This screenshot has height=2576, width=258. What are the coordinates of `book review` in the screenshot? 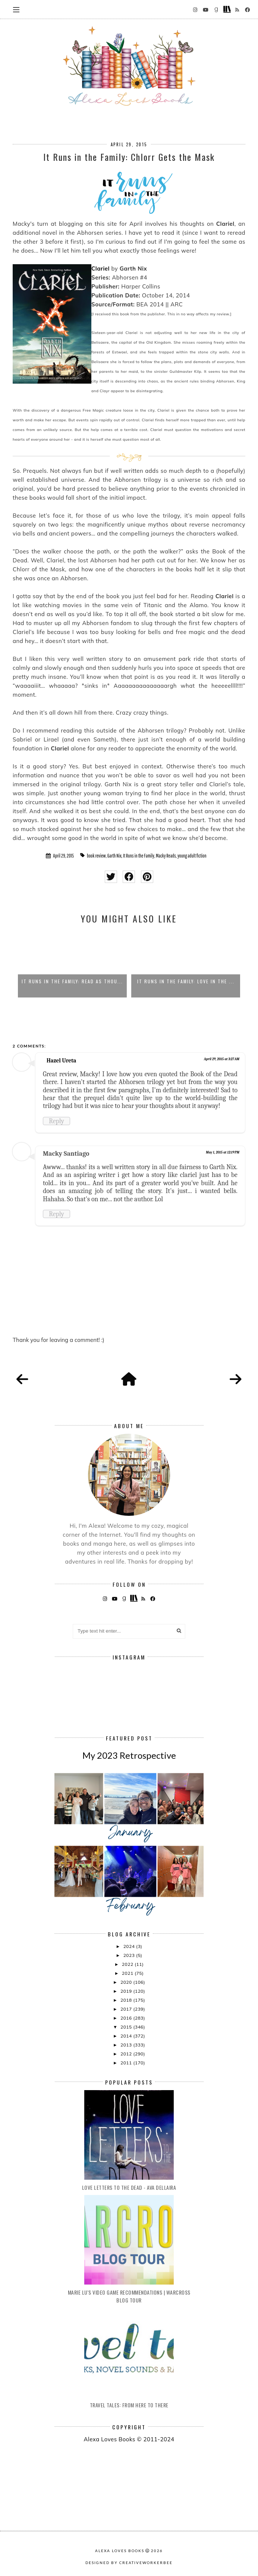 It's located at (96, 856).